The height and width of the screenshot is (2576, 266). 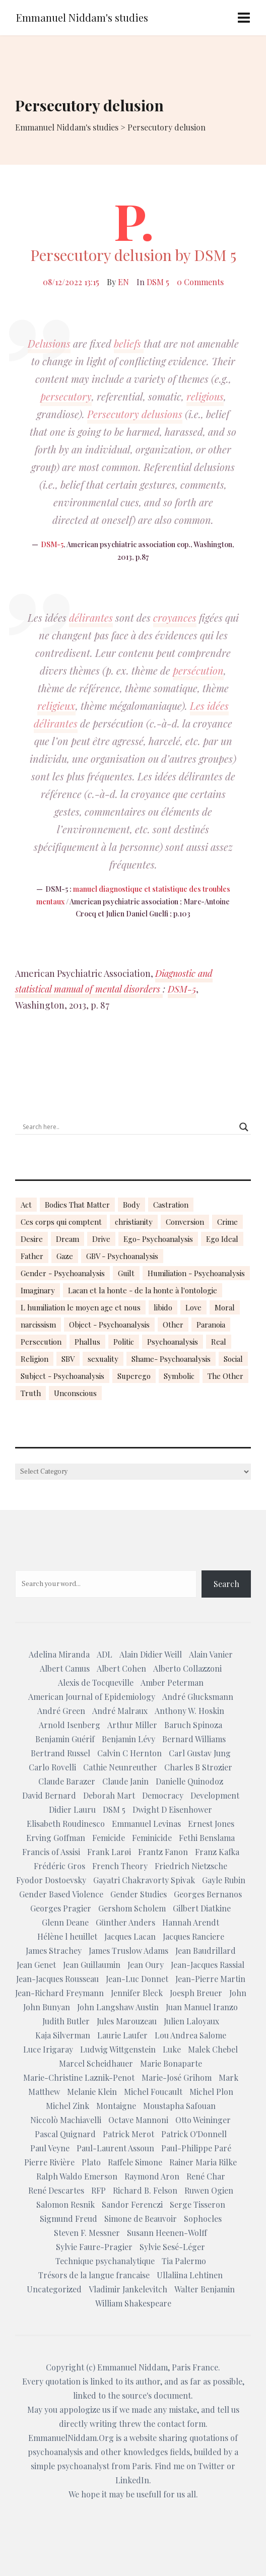 I want to click on Salomon Resnik, so click(x=65, y=2204).